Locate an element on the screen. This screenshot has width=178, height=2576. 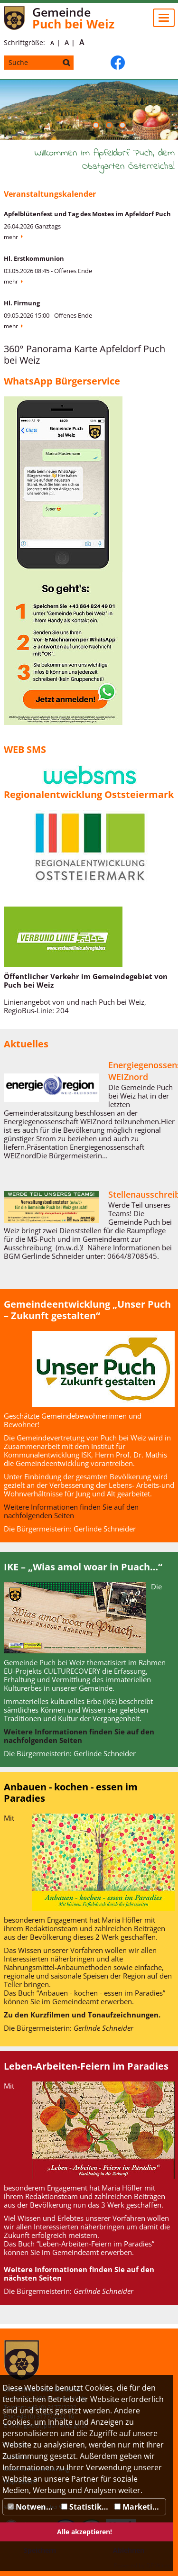
Hl. Firmung is located at coordinates (22, 303).